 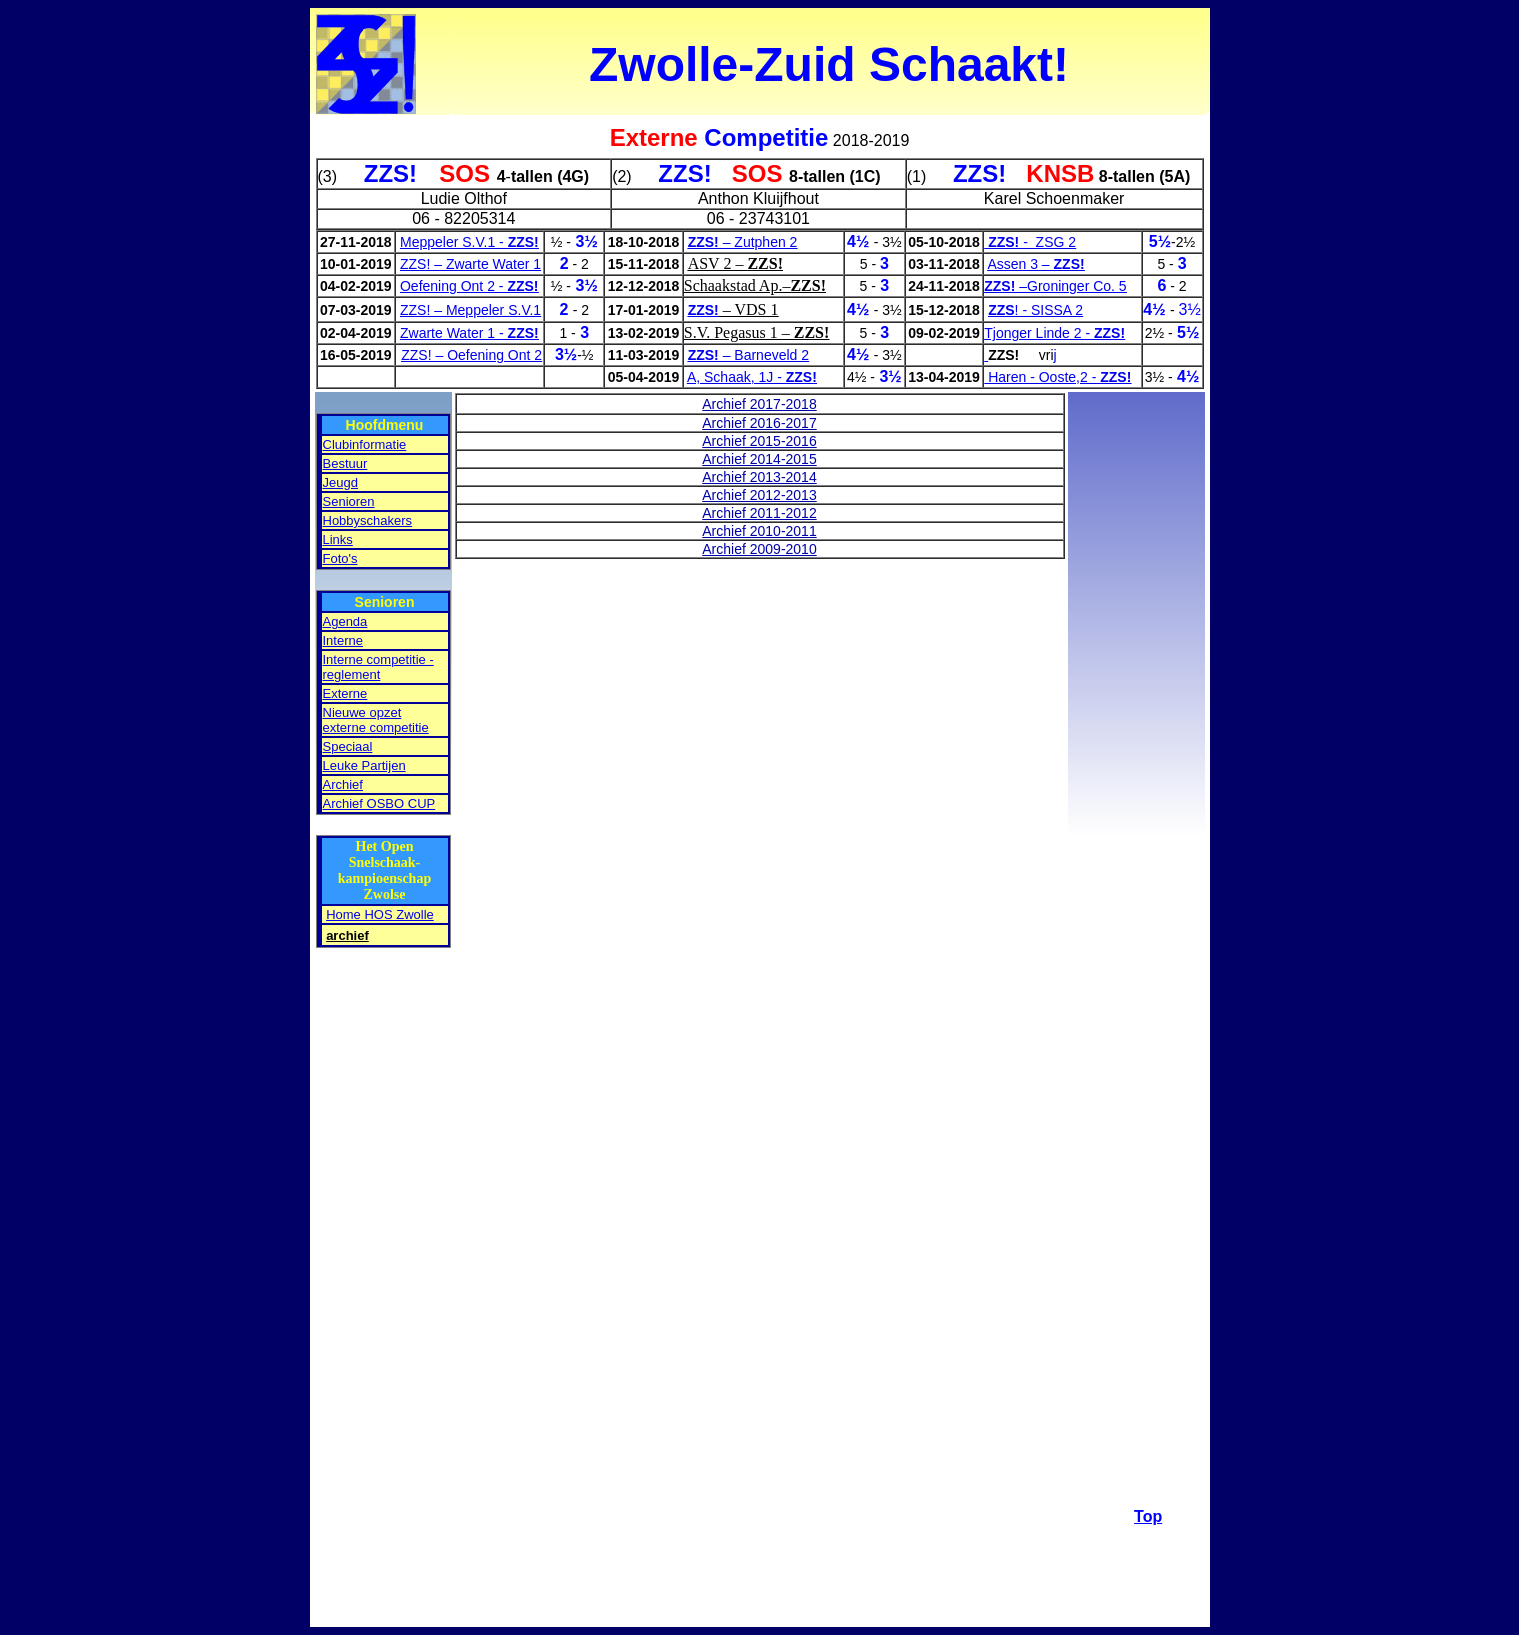 I want to click on Senioren, so click(x=349, y=501).